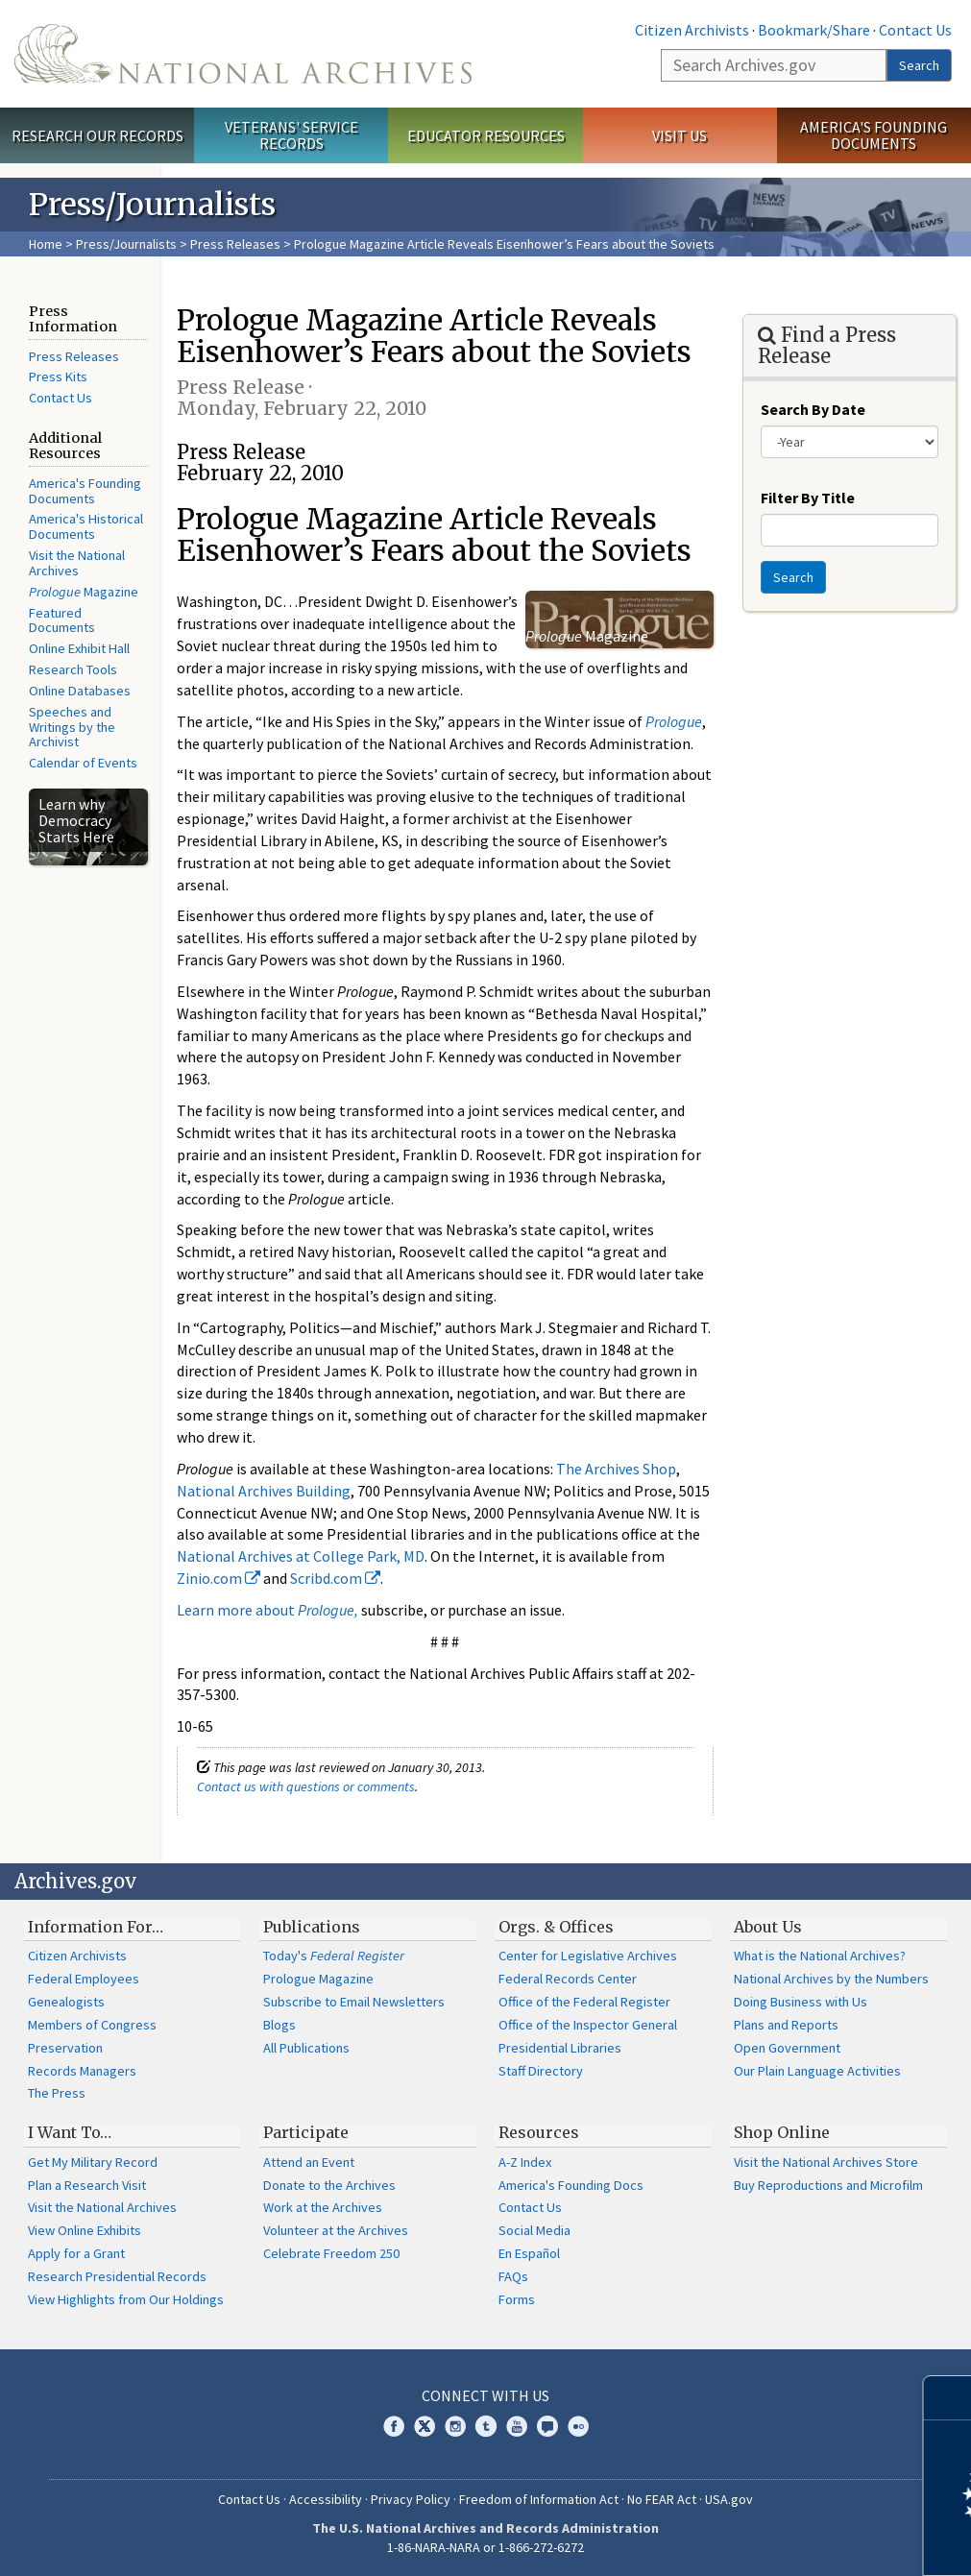  What do you see at coordinates (291, 135) in the screenshot?
I see `Veterans' Service Records` at bounding box center [291, 135].